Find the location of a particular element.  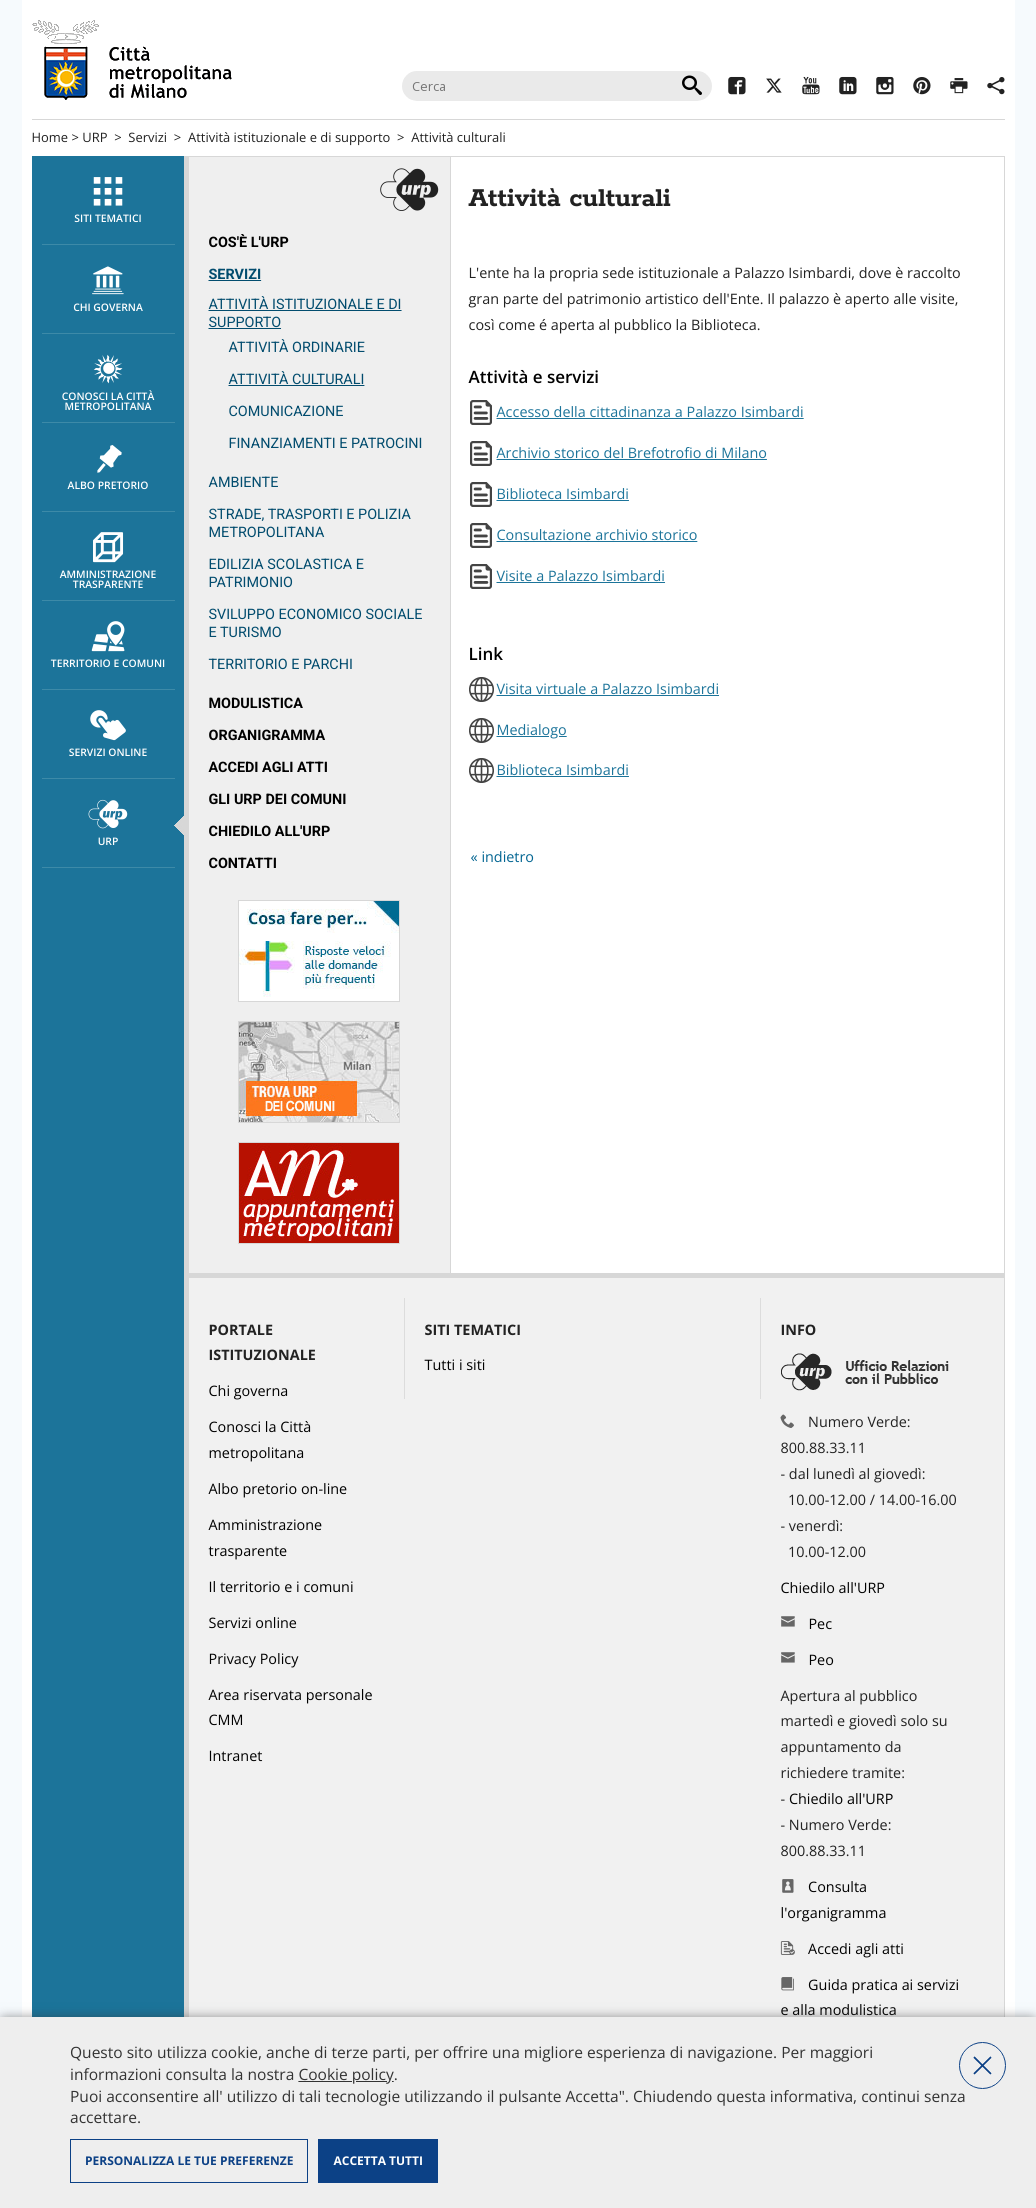

Servizi is located at coordinates (147, 137).